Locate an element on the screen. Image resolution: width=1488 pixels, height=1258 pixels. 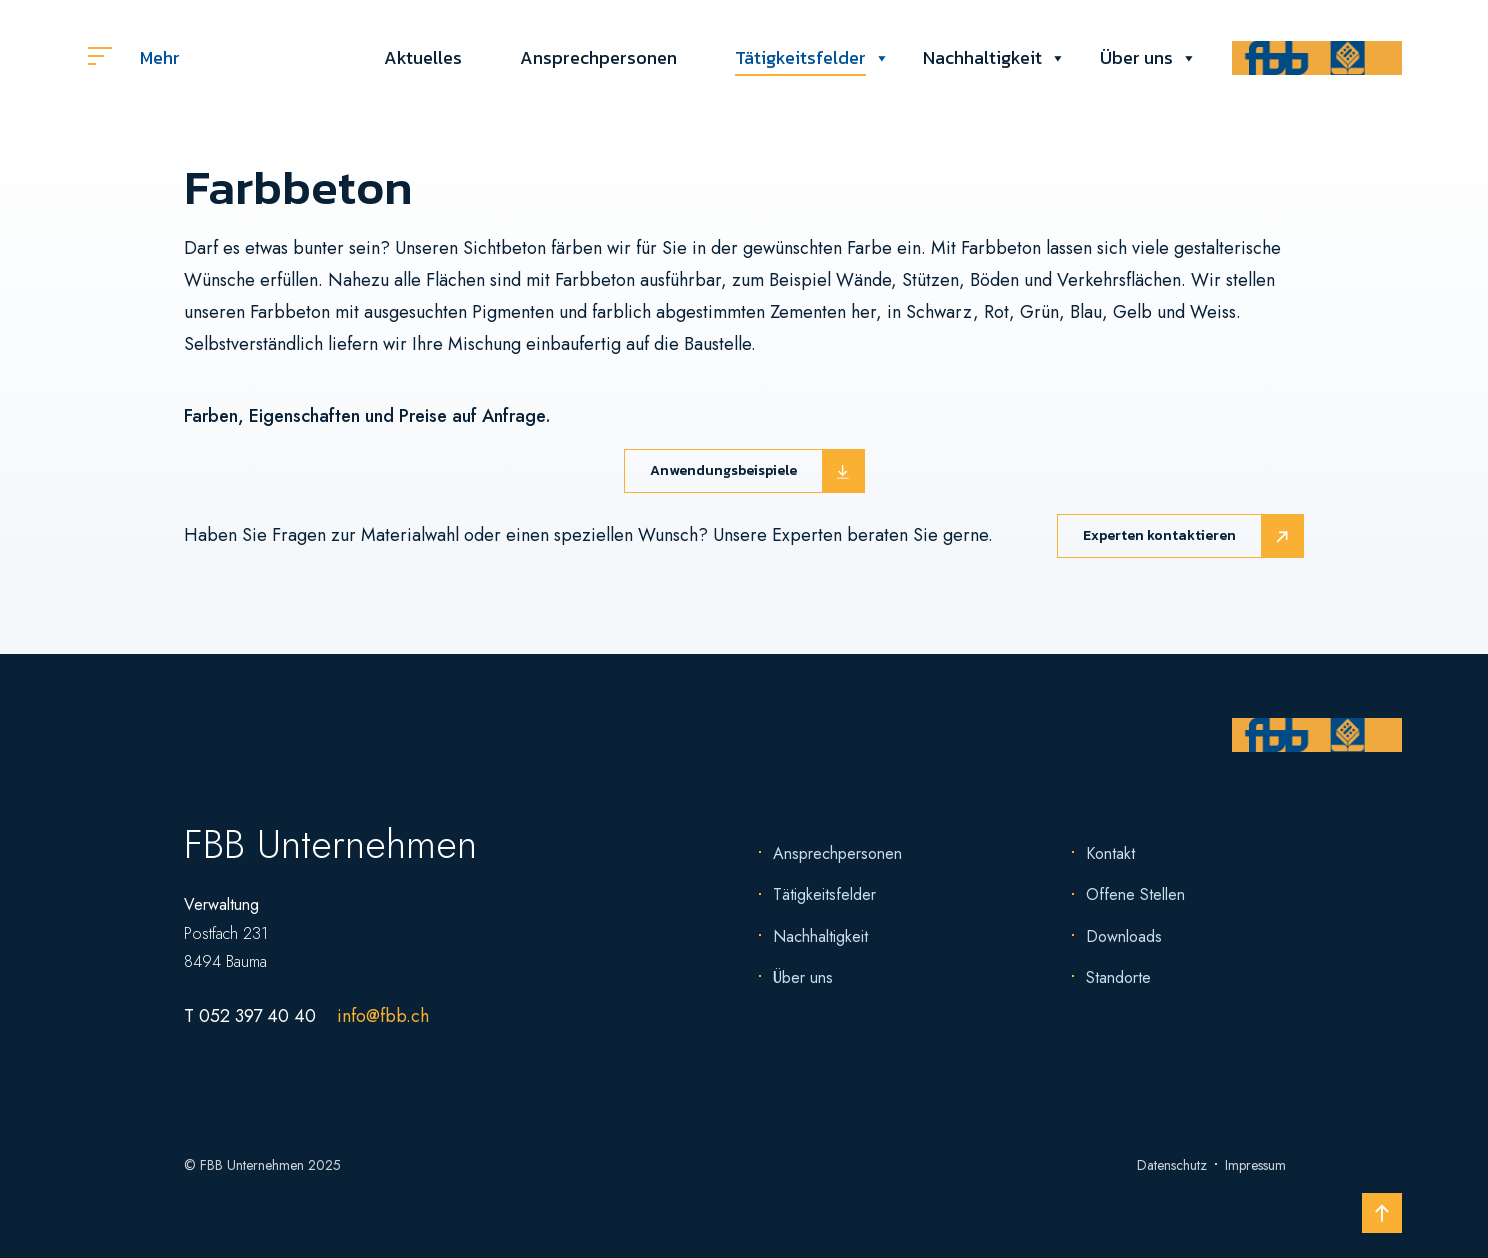
Standorte is located at coordinates (1118, 977).